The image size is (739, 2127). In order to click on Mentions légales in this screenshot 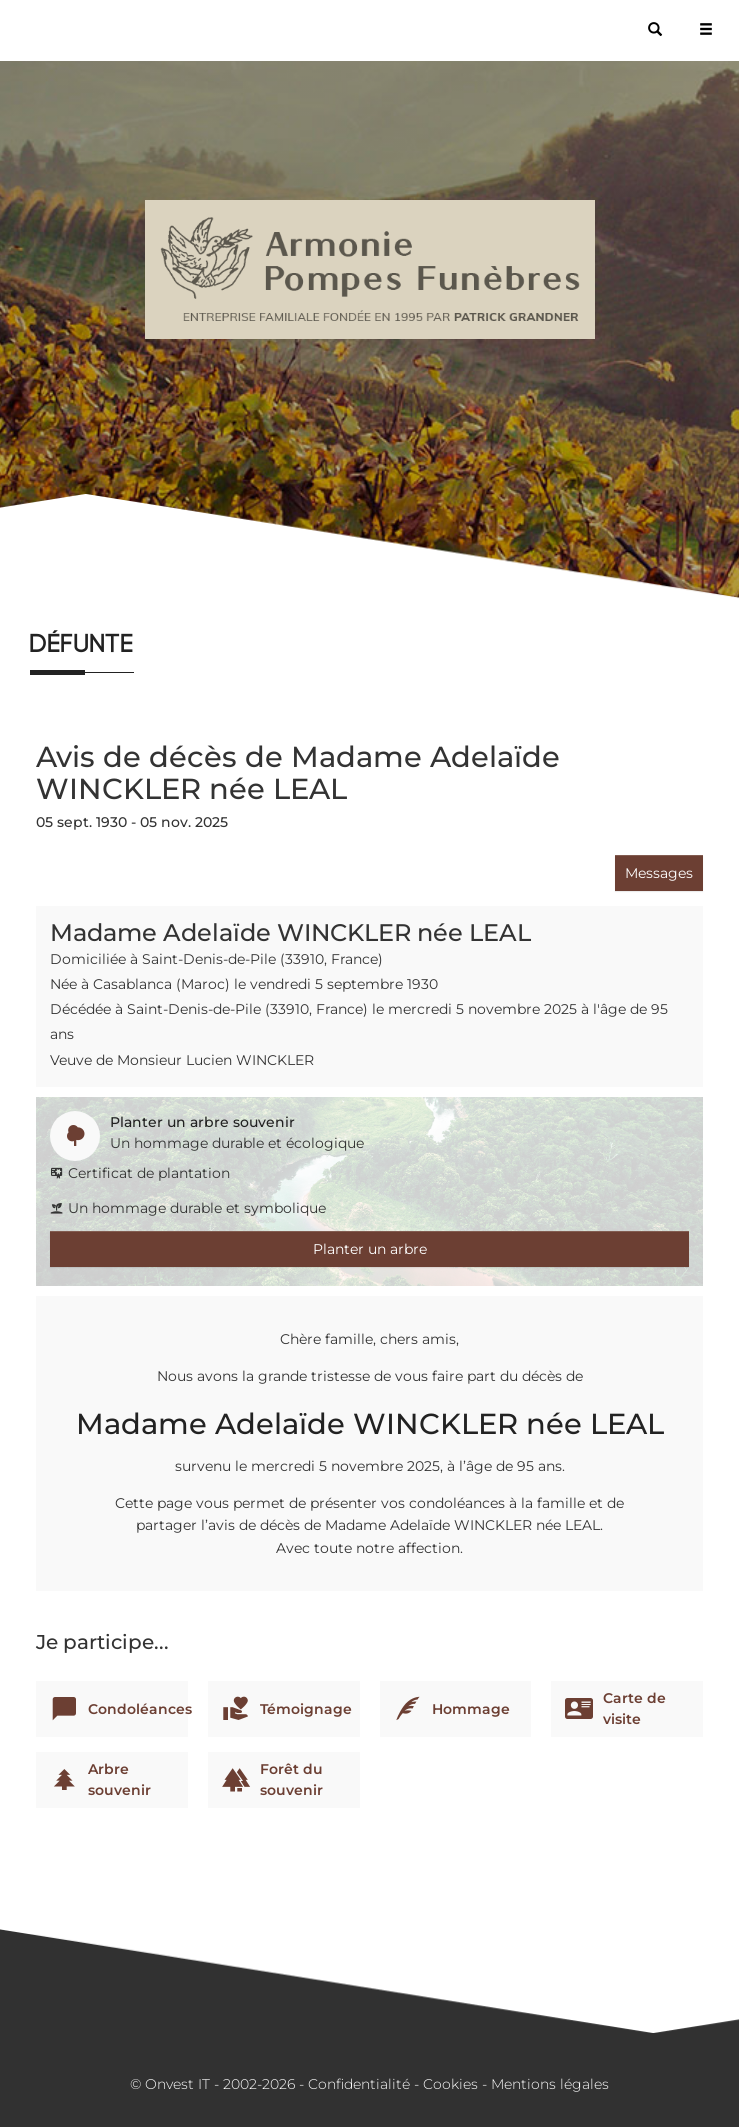, I will do `click(550, 2084)`.